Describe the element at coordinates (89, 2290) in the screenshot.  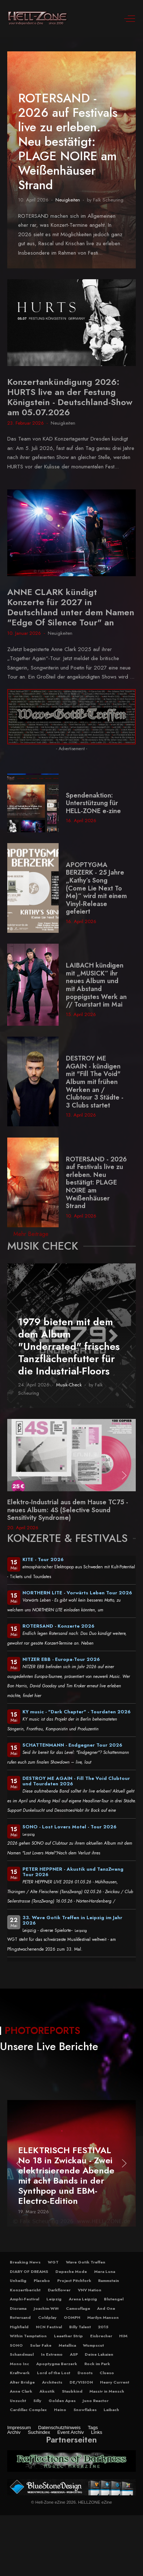
I see `VNV Nation [button]` at that location.